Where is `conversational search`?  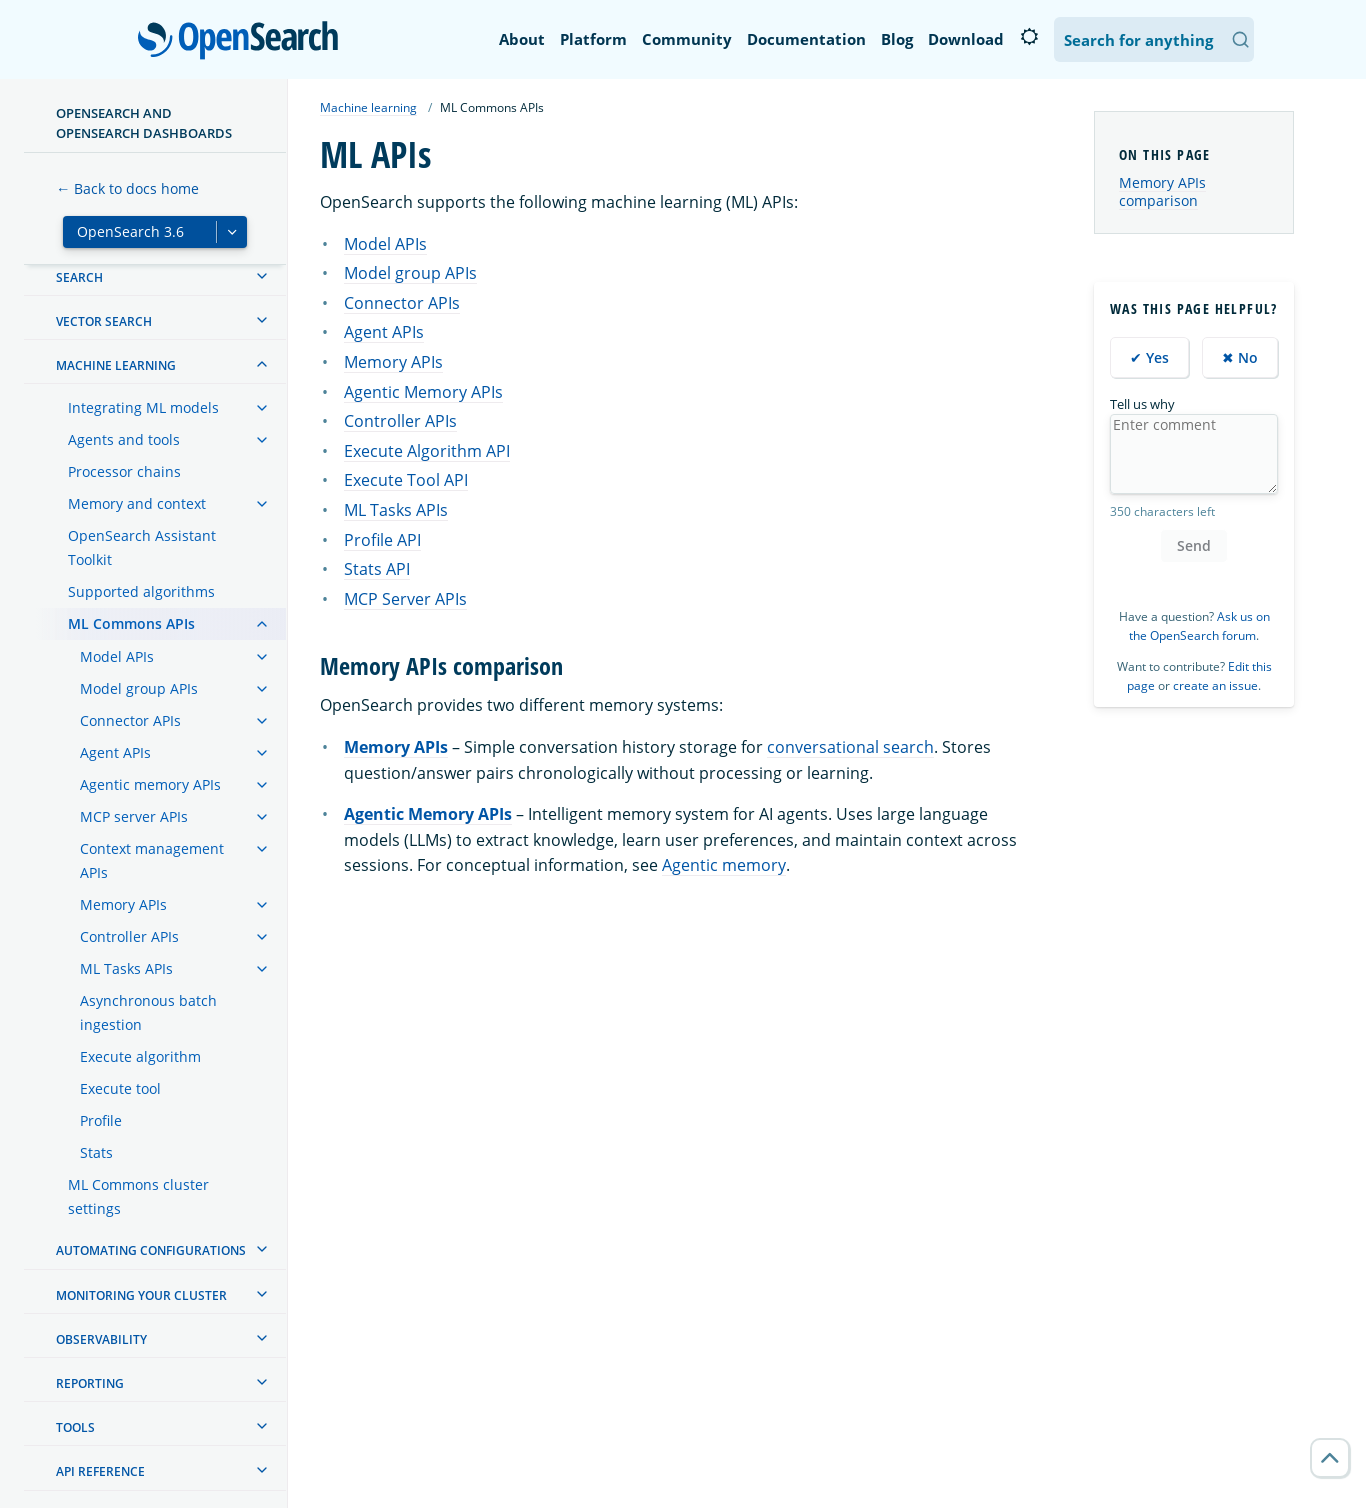
conversational search is located at coordinates (850, 747).